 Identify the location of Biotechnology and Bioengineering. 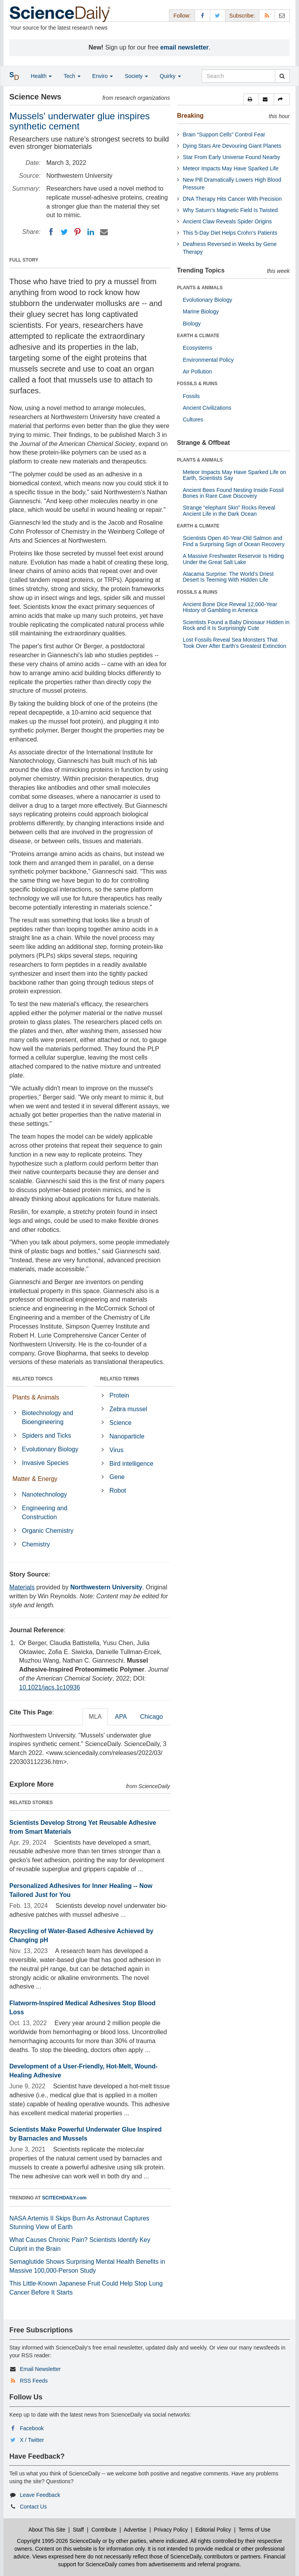
(47, 1417).